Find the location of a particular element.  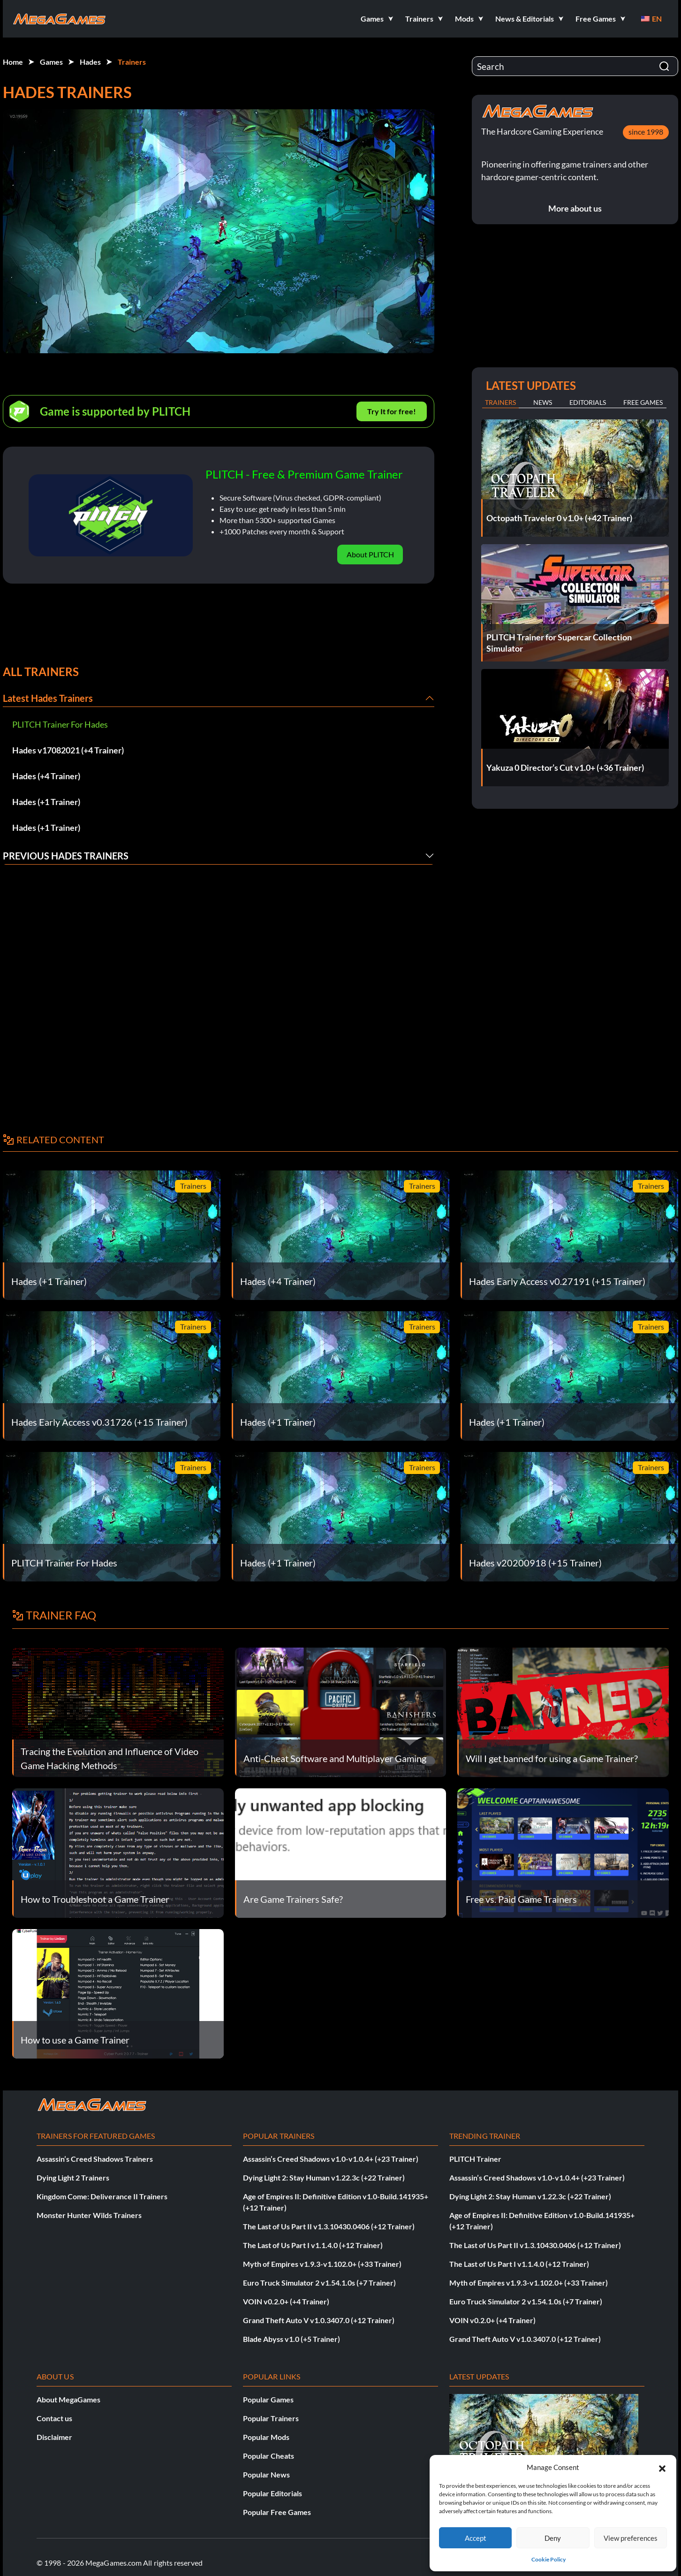

Hades (+1 Trainer) is located at coordinates (46, 802).